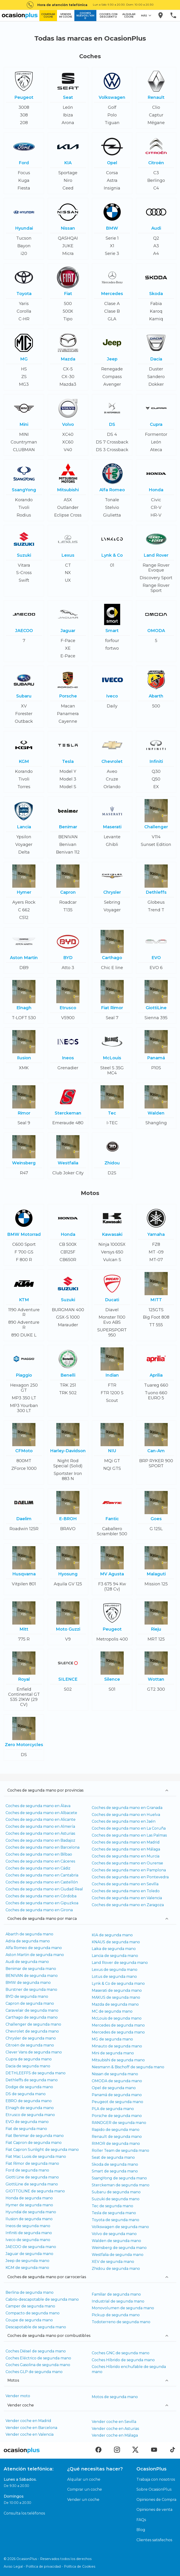 Image resolution: width=180 pixels, height=2576 pixels. I want to click on Coches de segunda mano en Álava, so click(38, 1806).